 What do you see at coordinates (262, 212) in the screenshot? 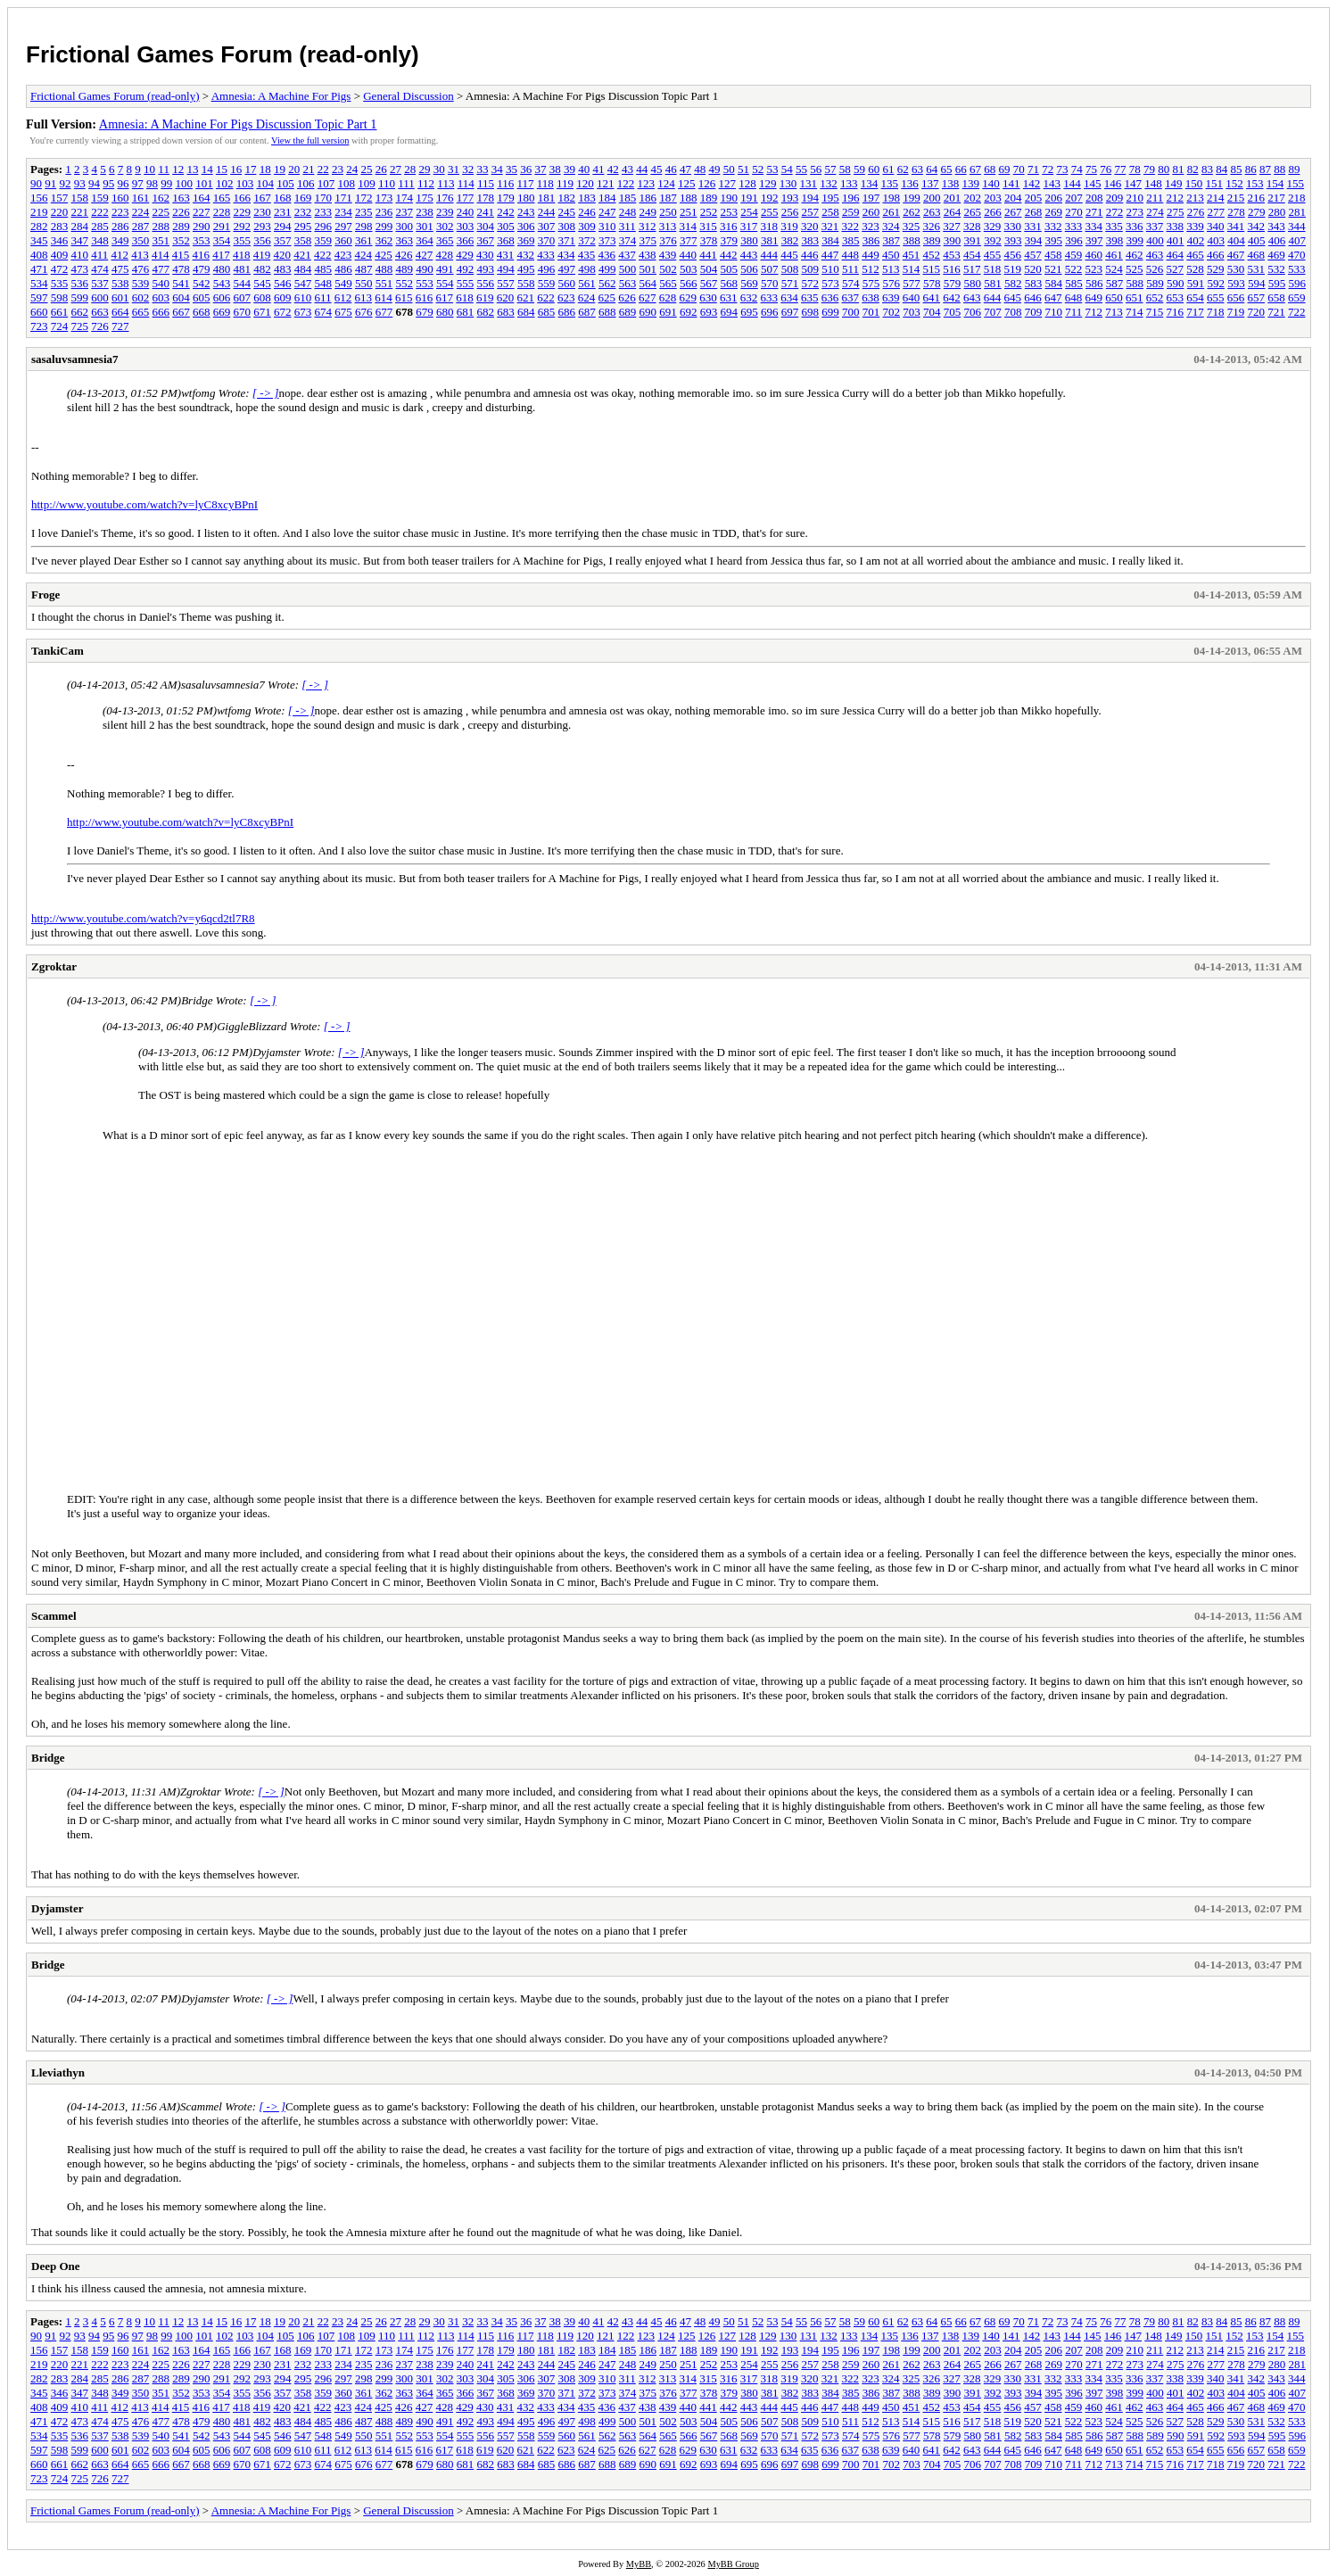
I see `230` at bounding box center [262, 212].